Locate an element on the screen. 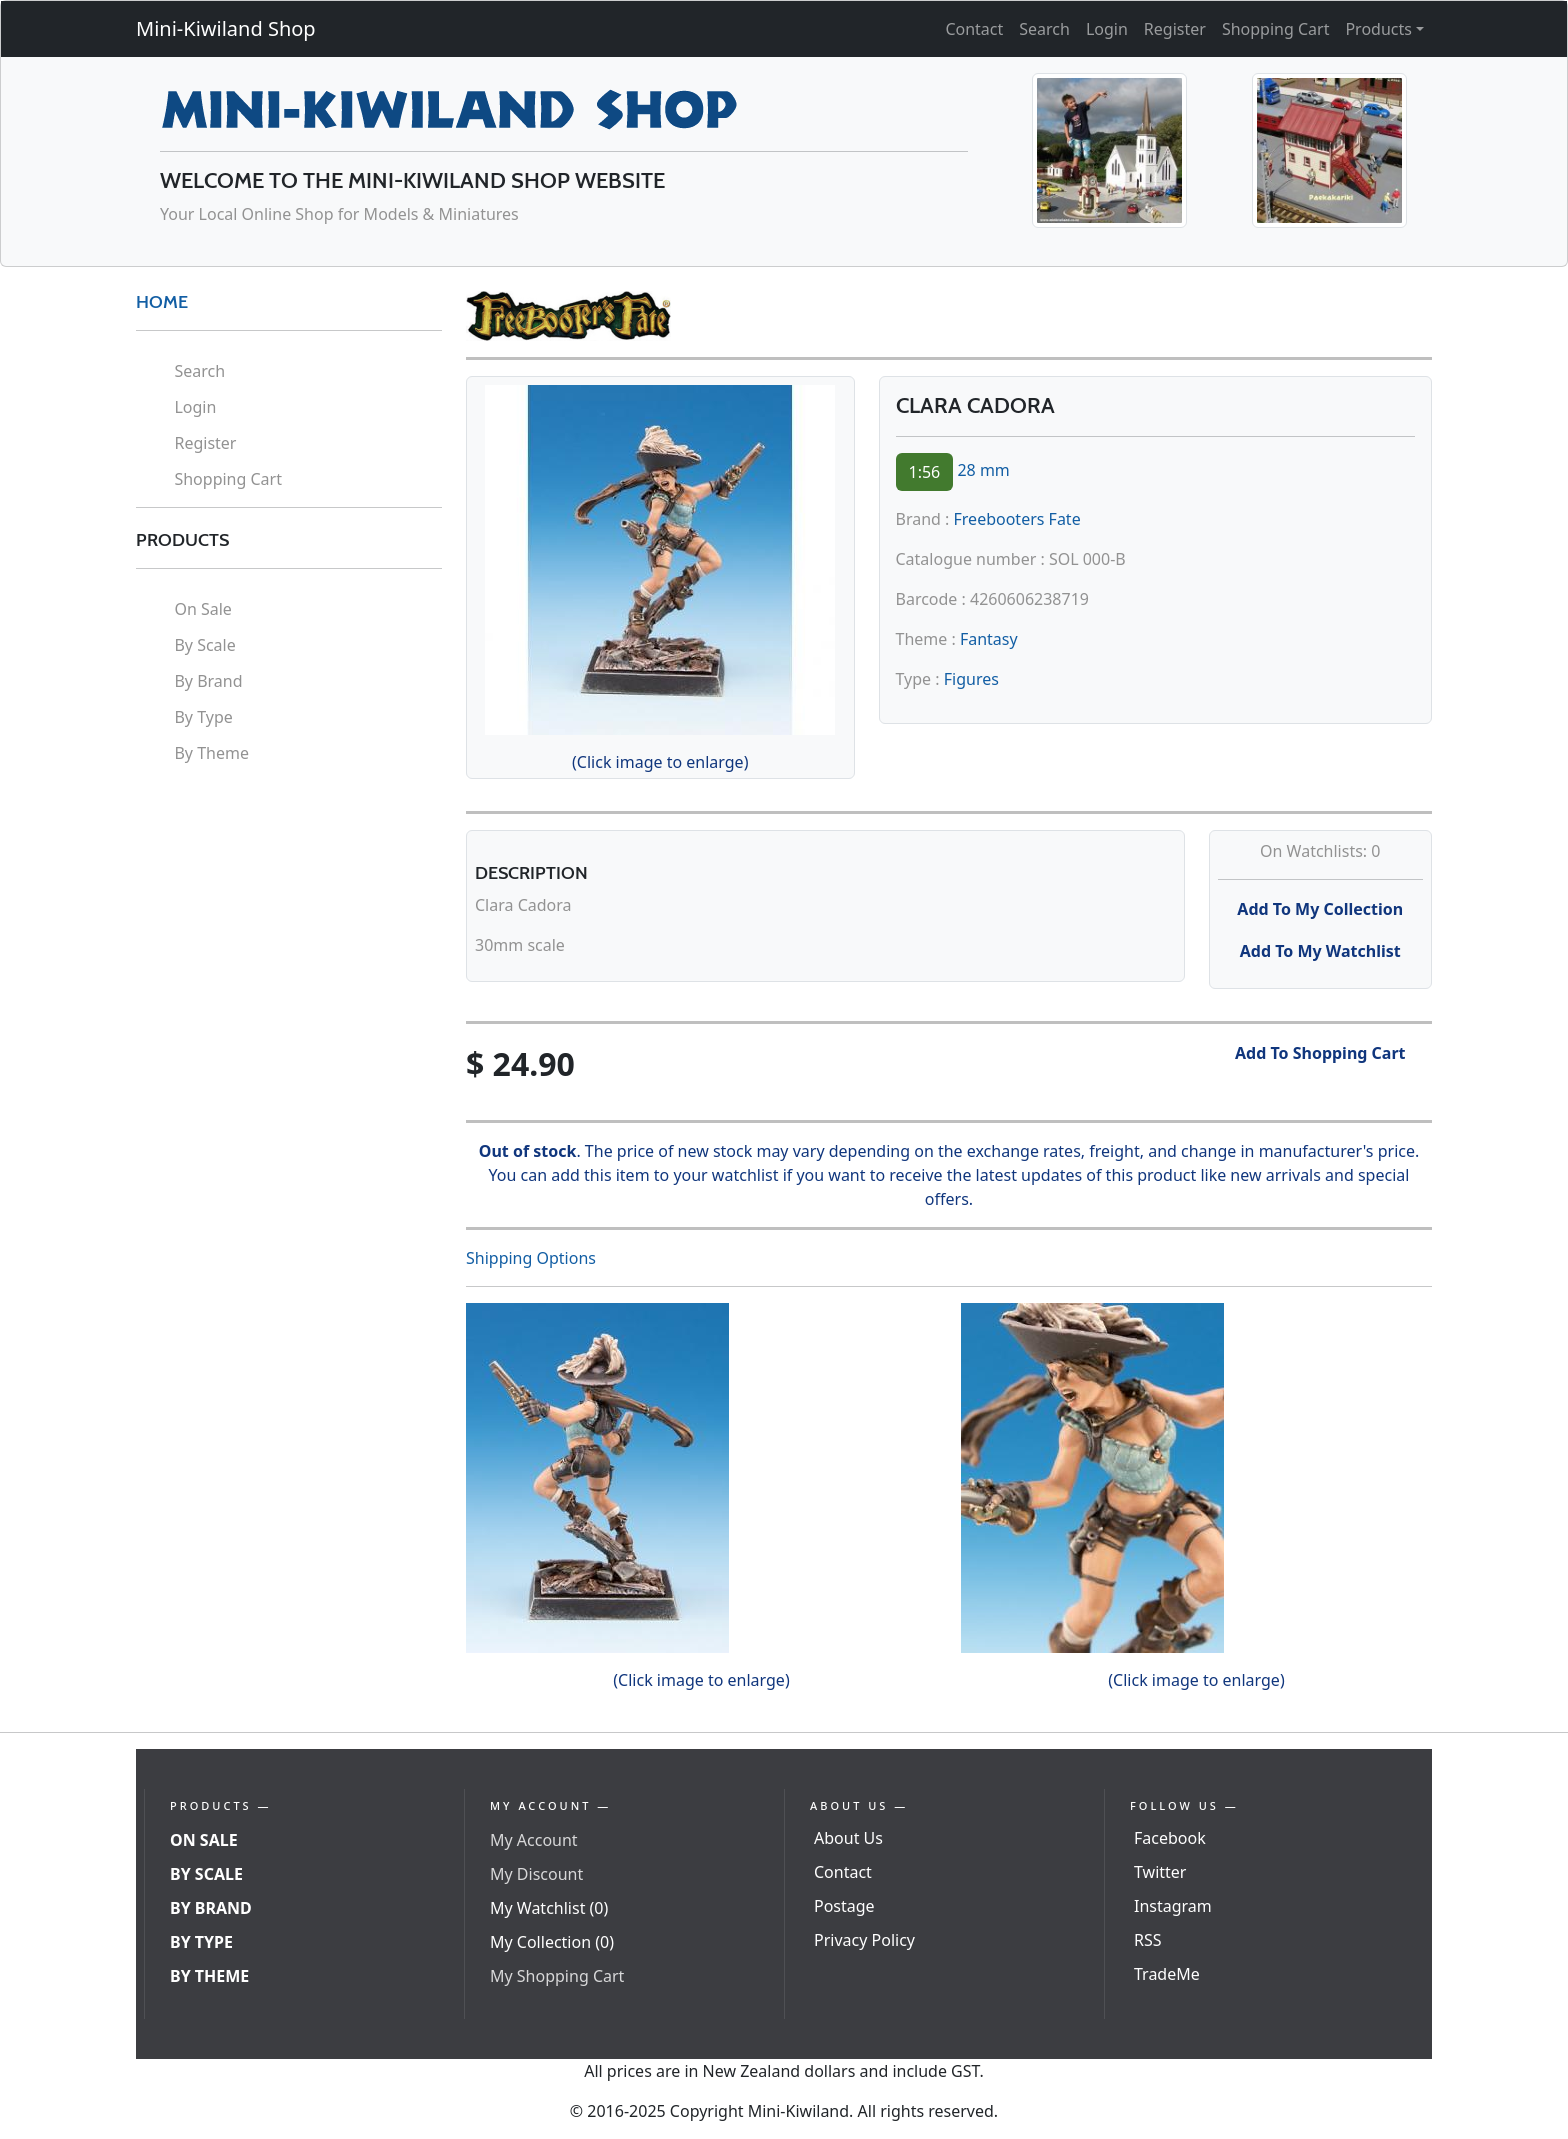 The width and height of the screenshot is (1568, 2139). Facebook is located at coordinates (1170, 1838).